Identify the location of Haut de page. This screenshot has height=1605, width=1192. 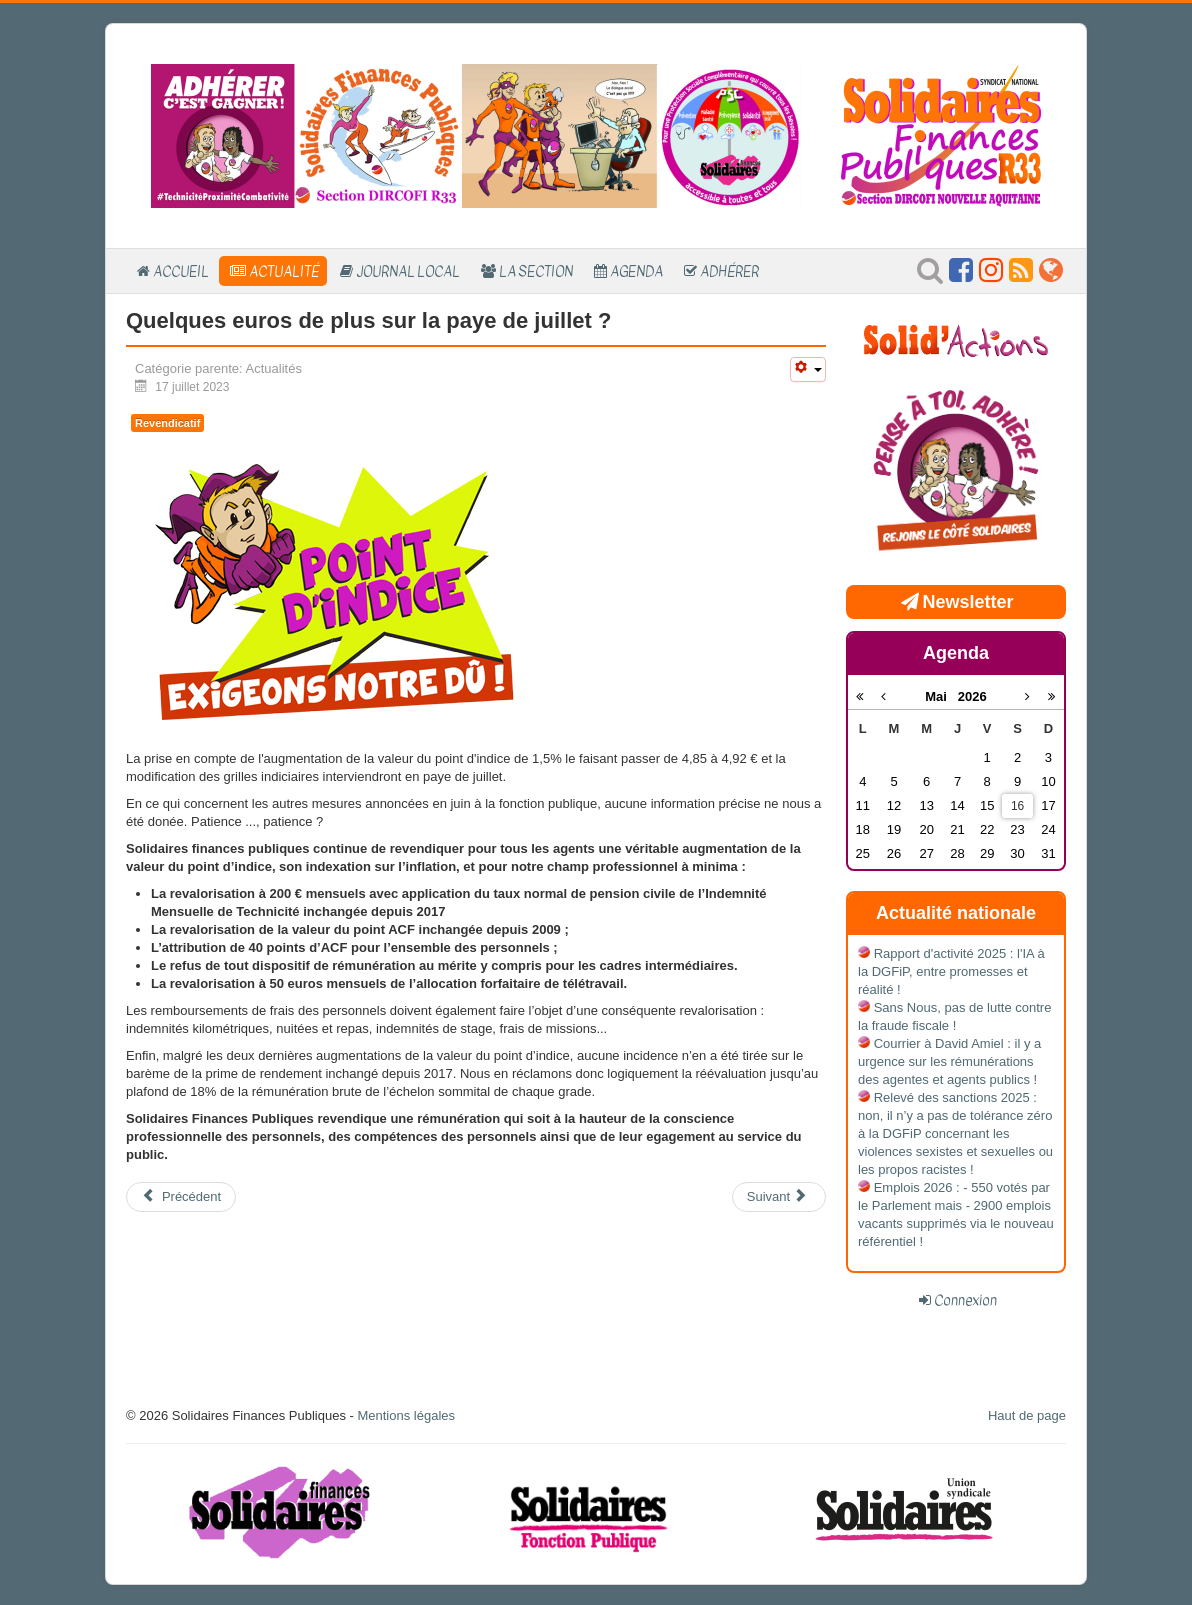
(1027, 1415).